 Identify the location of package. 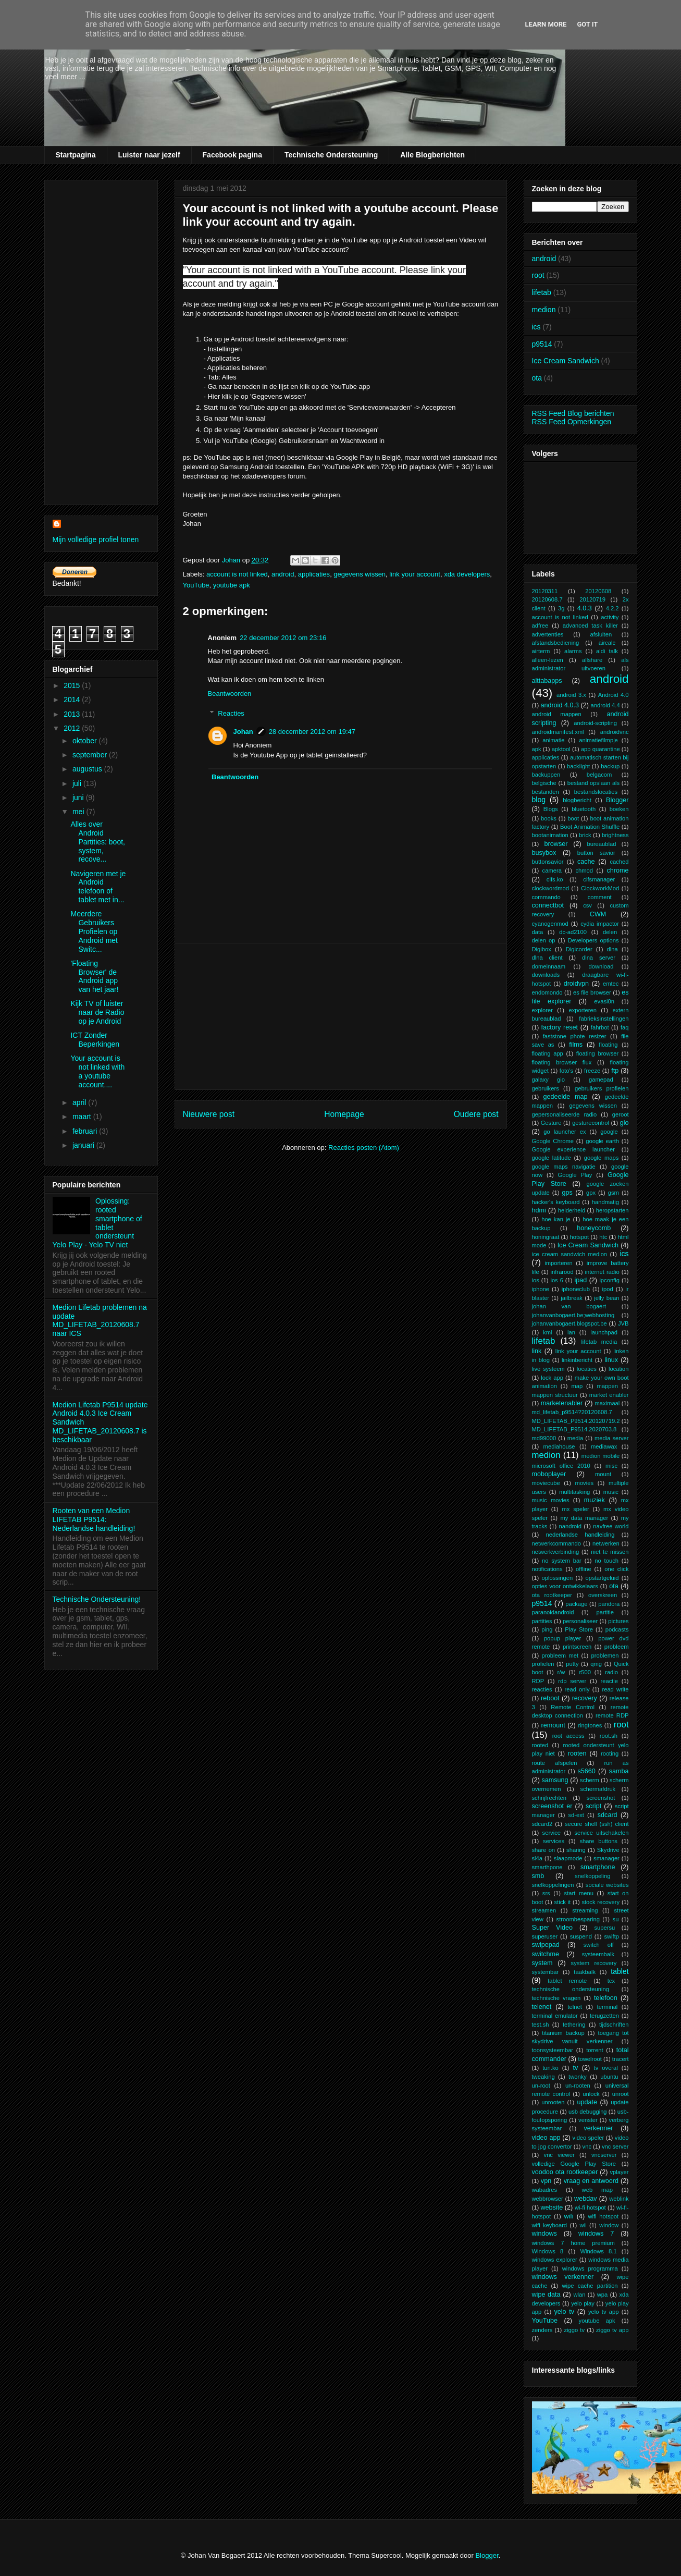
(576, 1604).